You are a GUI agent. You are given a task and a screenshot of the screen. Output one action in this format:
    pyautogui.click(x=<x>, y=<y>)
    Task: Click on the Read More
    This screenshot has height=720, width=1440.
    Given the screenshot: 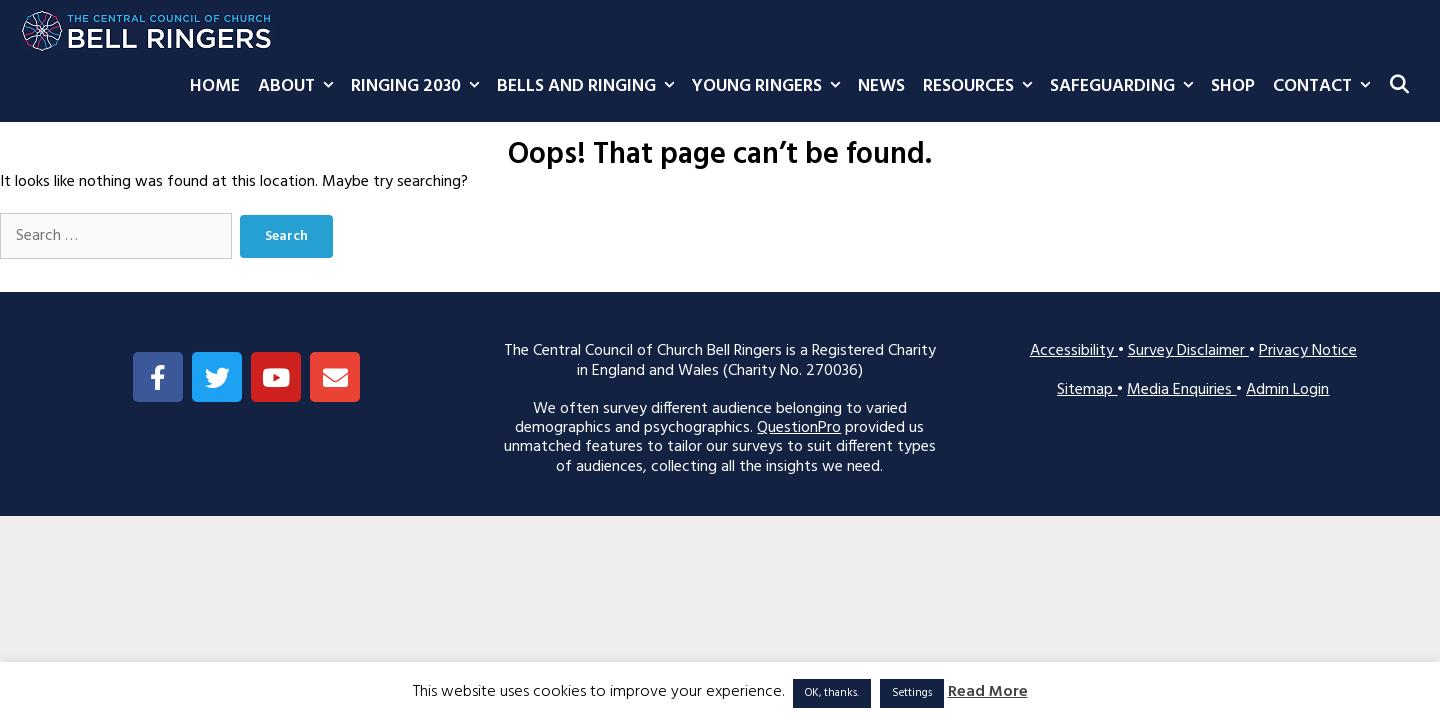 What is the action you would take?
    pyautogui.click(x=988, y=692)
    